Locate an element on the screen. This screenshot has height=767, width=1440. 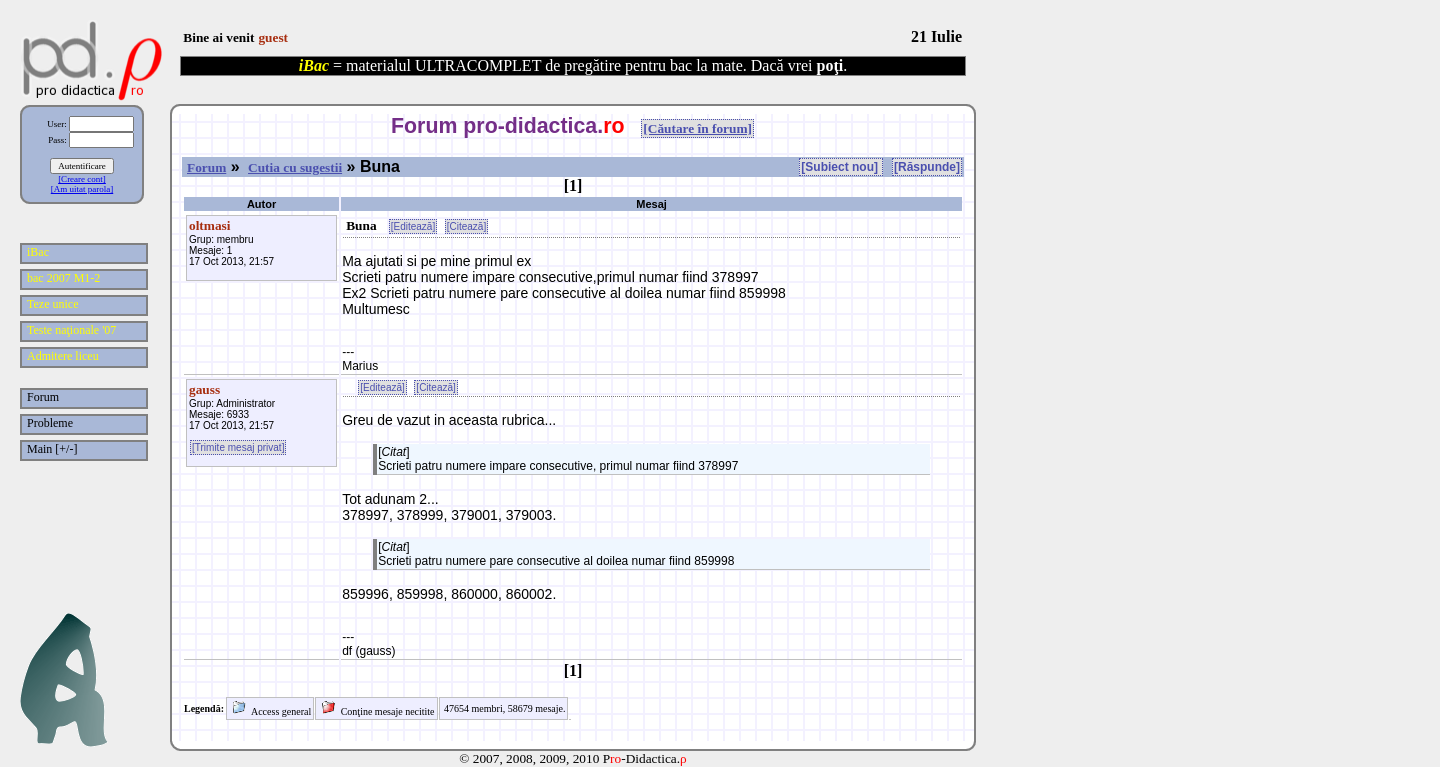
[Trimite mesaj privat] is located at coordinates (238, 447).